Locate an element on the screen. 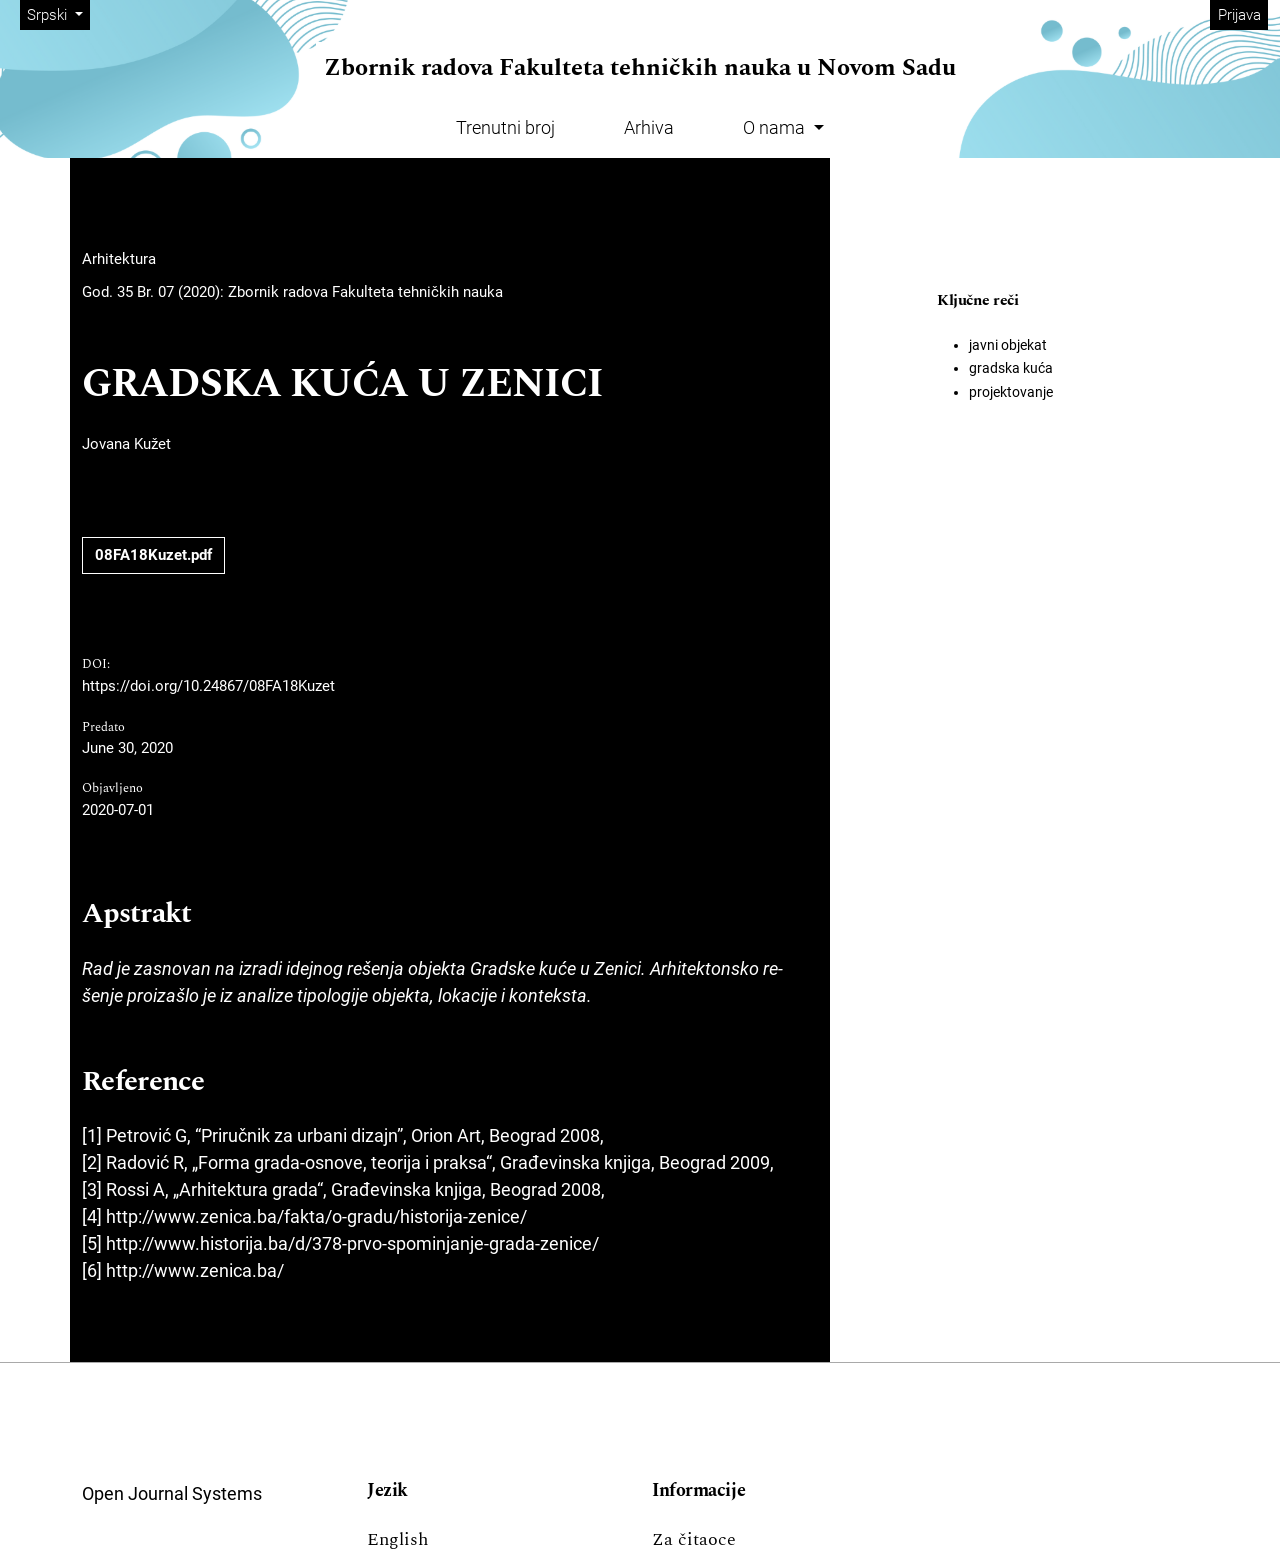 The image size is (1280, 1562). Open Journal Systems is located at coordinates (172, 1493).